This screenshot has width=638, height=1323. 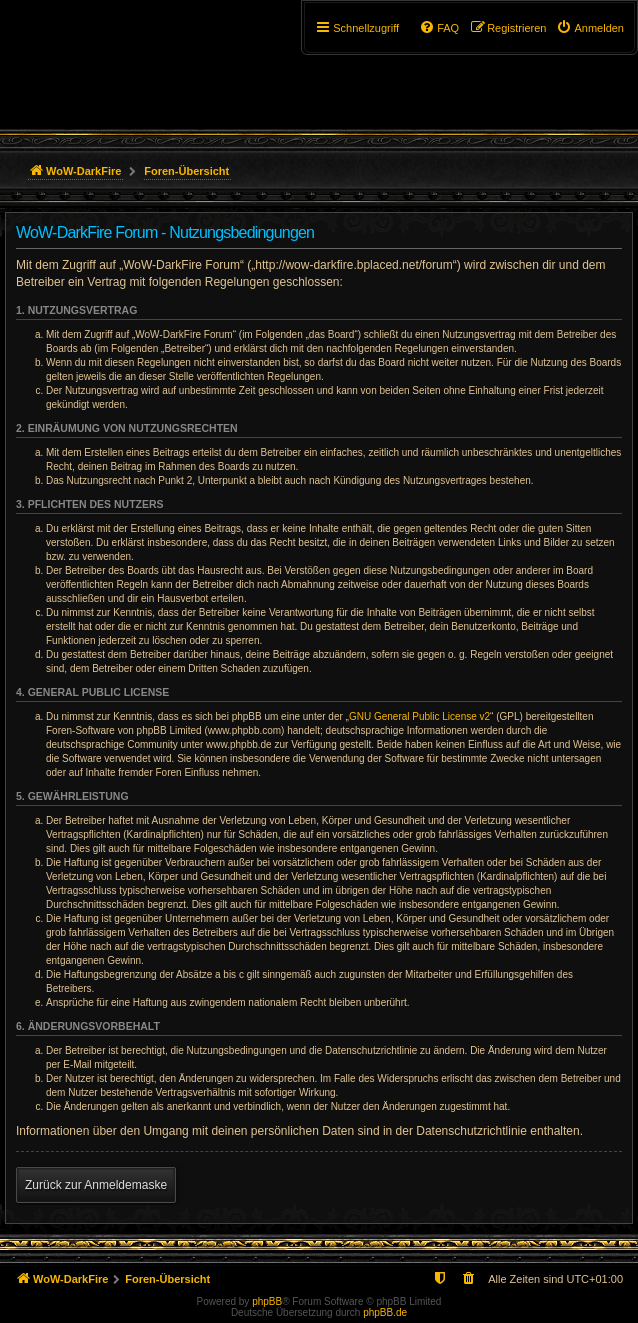 I want to click on phpBB.de, so click(x=385, y=1312).